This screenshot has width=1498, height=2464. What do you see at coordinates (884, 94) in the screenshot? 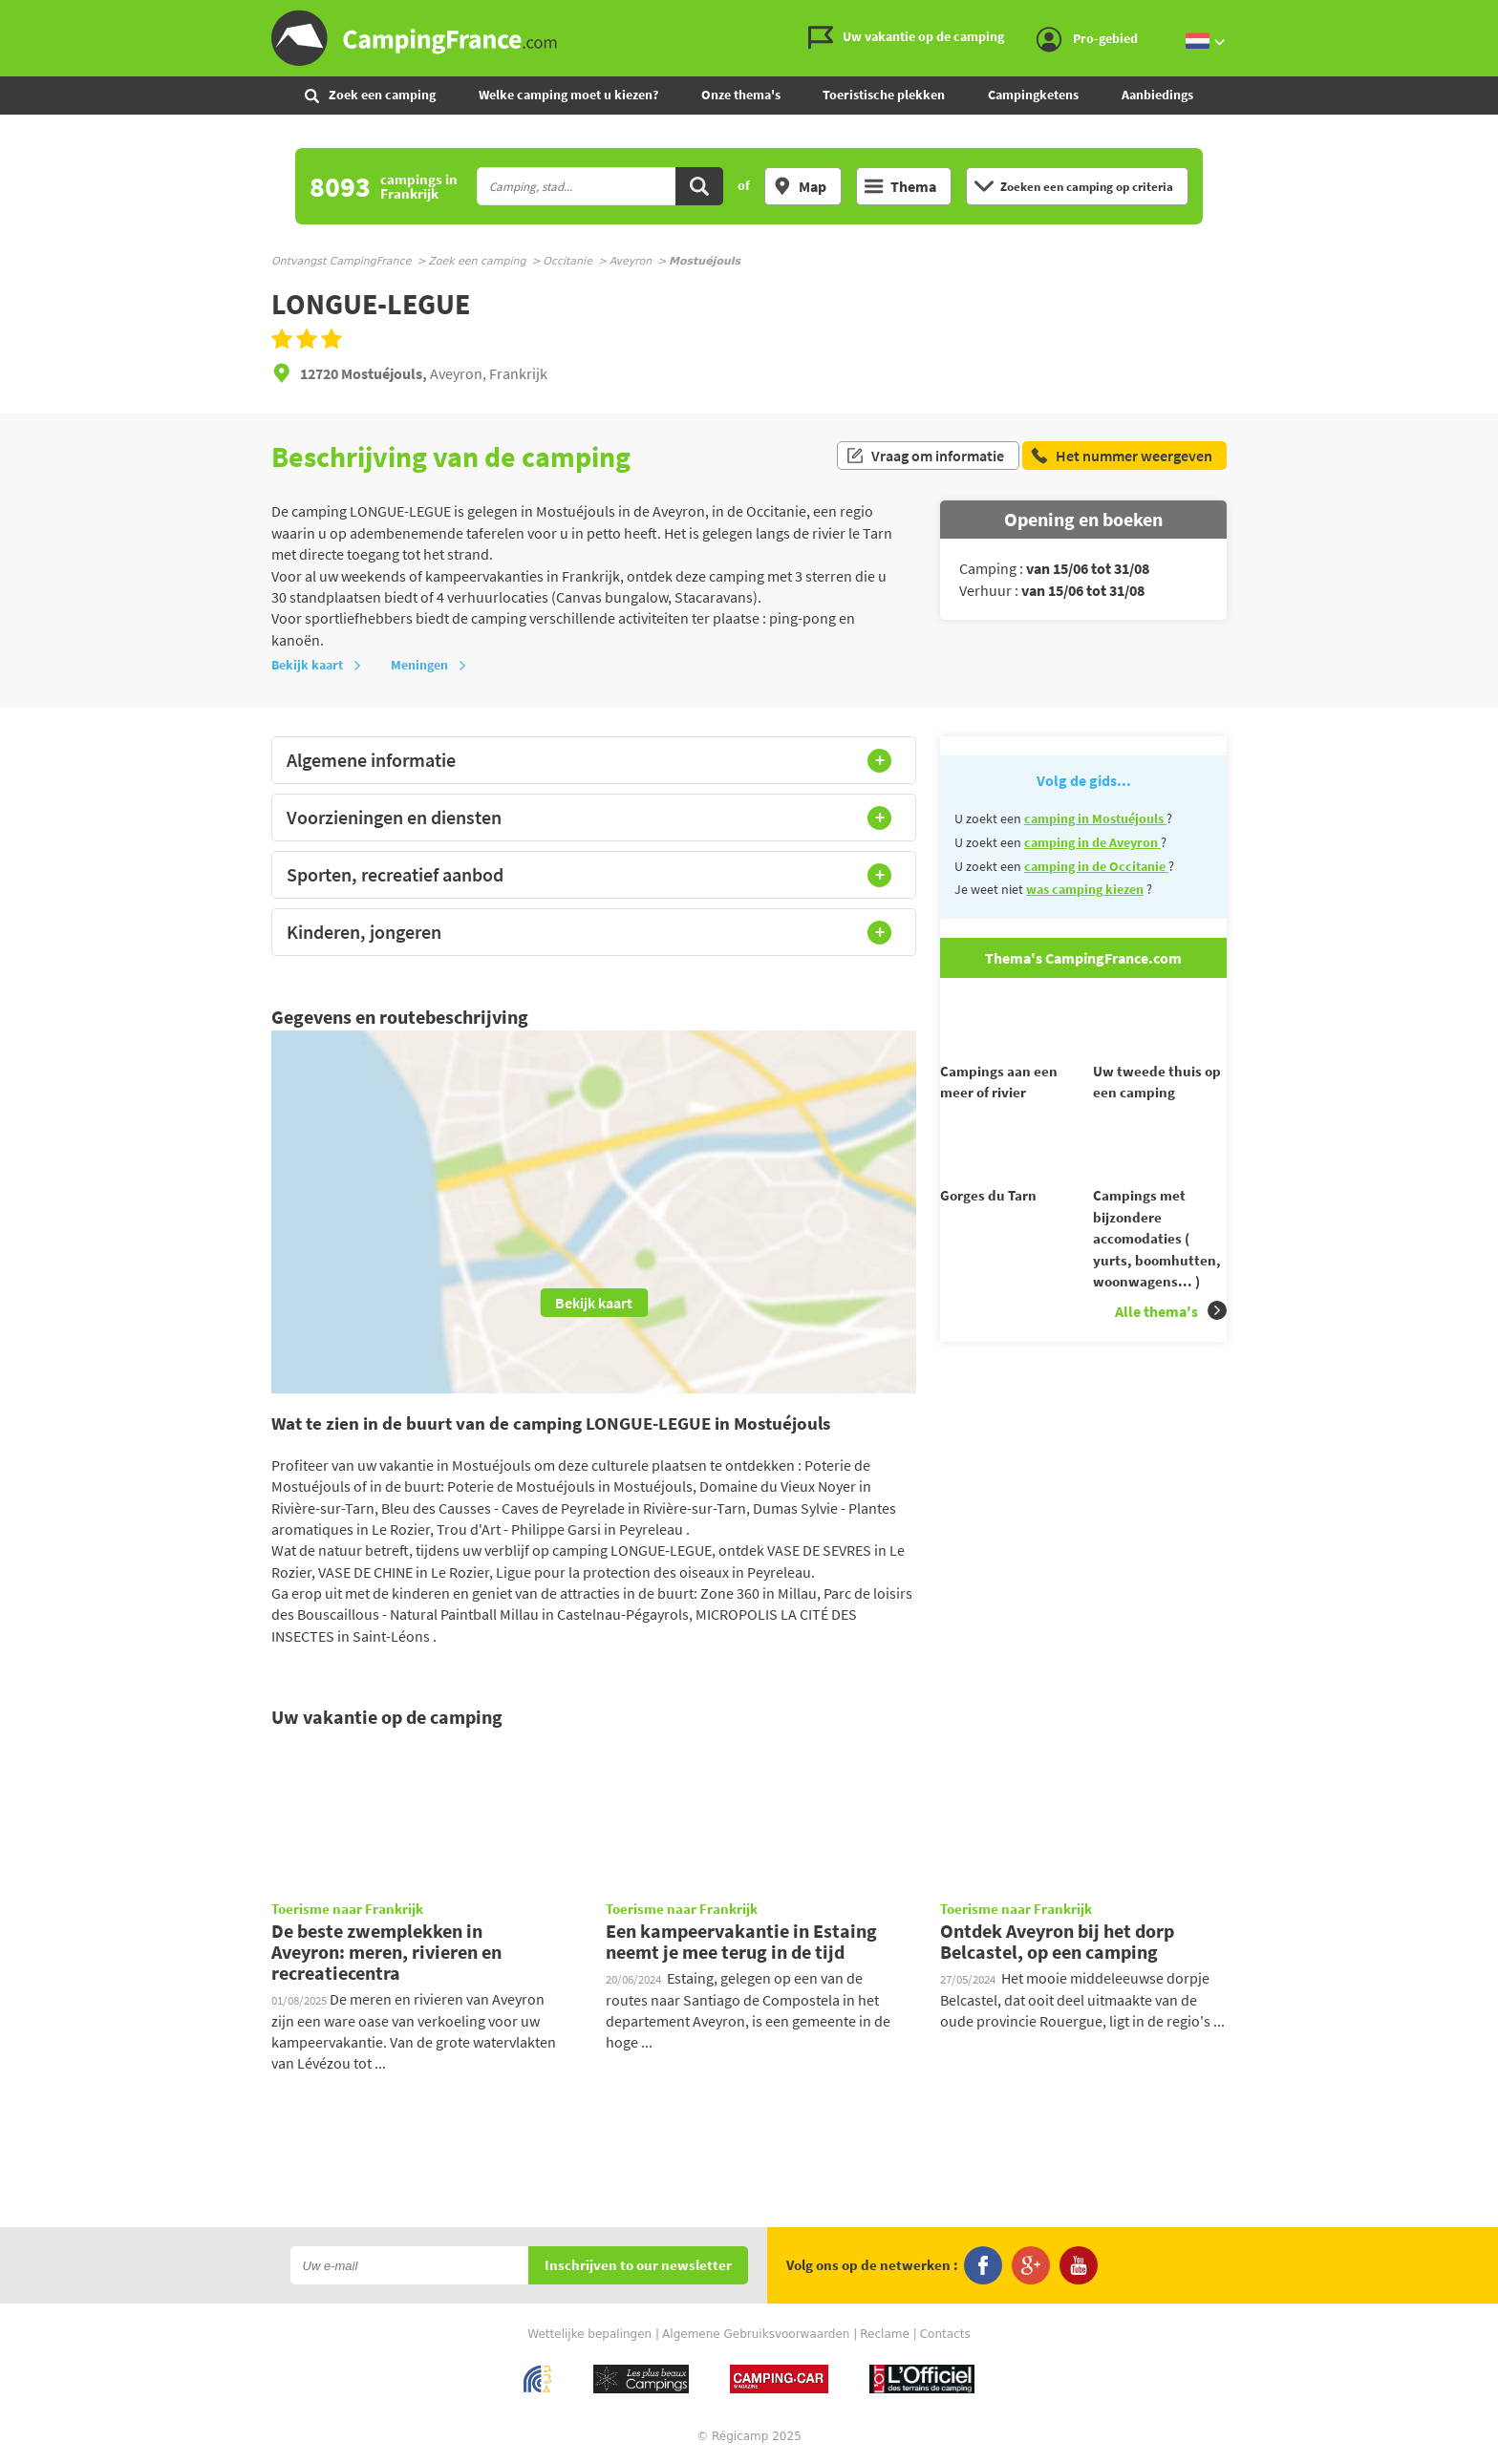
I see `Toeristische plekken` at bounding box center [884, 94].